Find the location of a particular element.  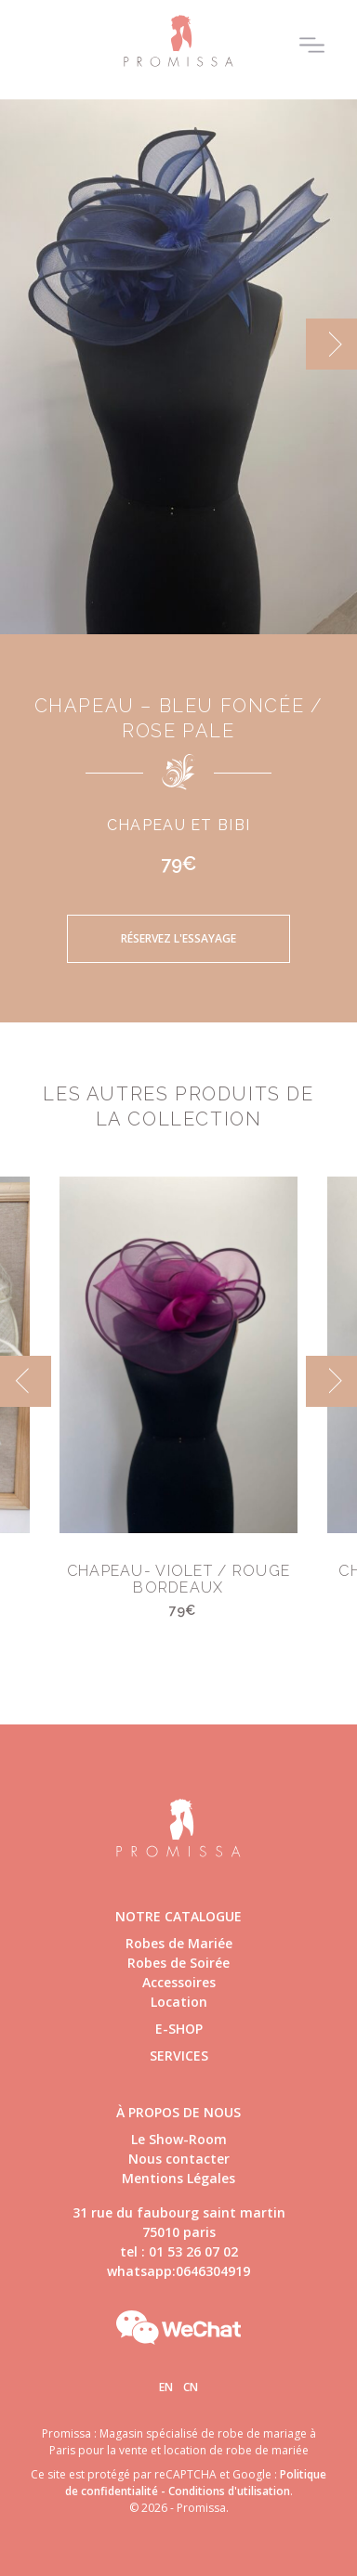

[previous] is located at coordinates (25, 1381).